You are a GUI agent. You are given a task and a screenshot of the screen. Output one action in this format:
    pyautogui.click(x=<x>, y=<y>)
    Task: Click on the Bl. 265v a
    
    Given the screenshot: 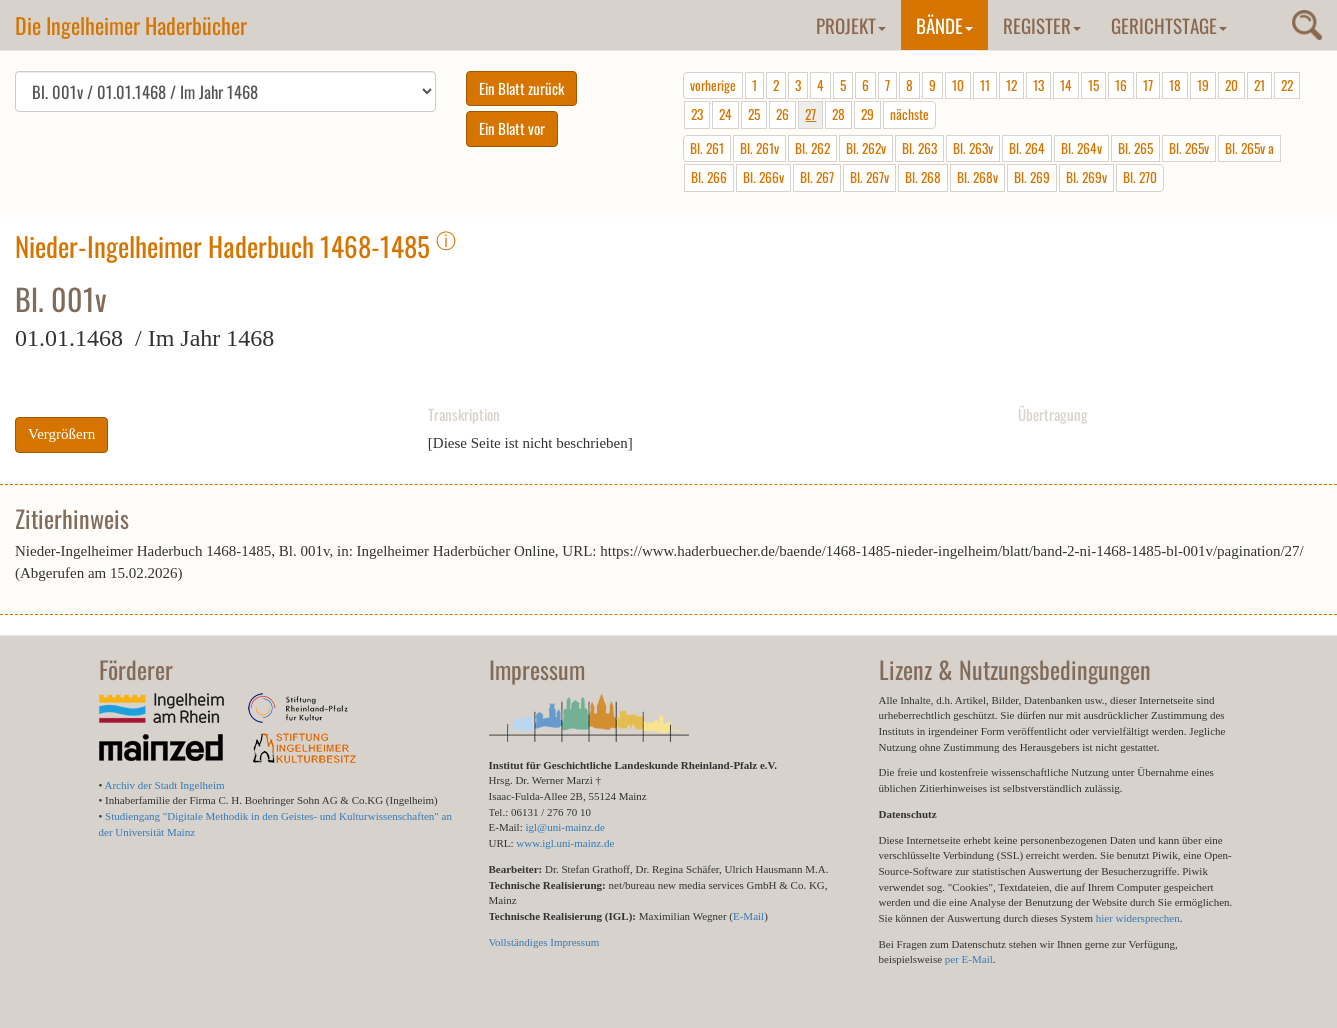 What is the action you would take?
    pyautogui.click(x=1249, y=148)
    